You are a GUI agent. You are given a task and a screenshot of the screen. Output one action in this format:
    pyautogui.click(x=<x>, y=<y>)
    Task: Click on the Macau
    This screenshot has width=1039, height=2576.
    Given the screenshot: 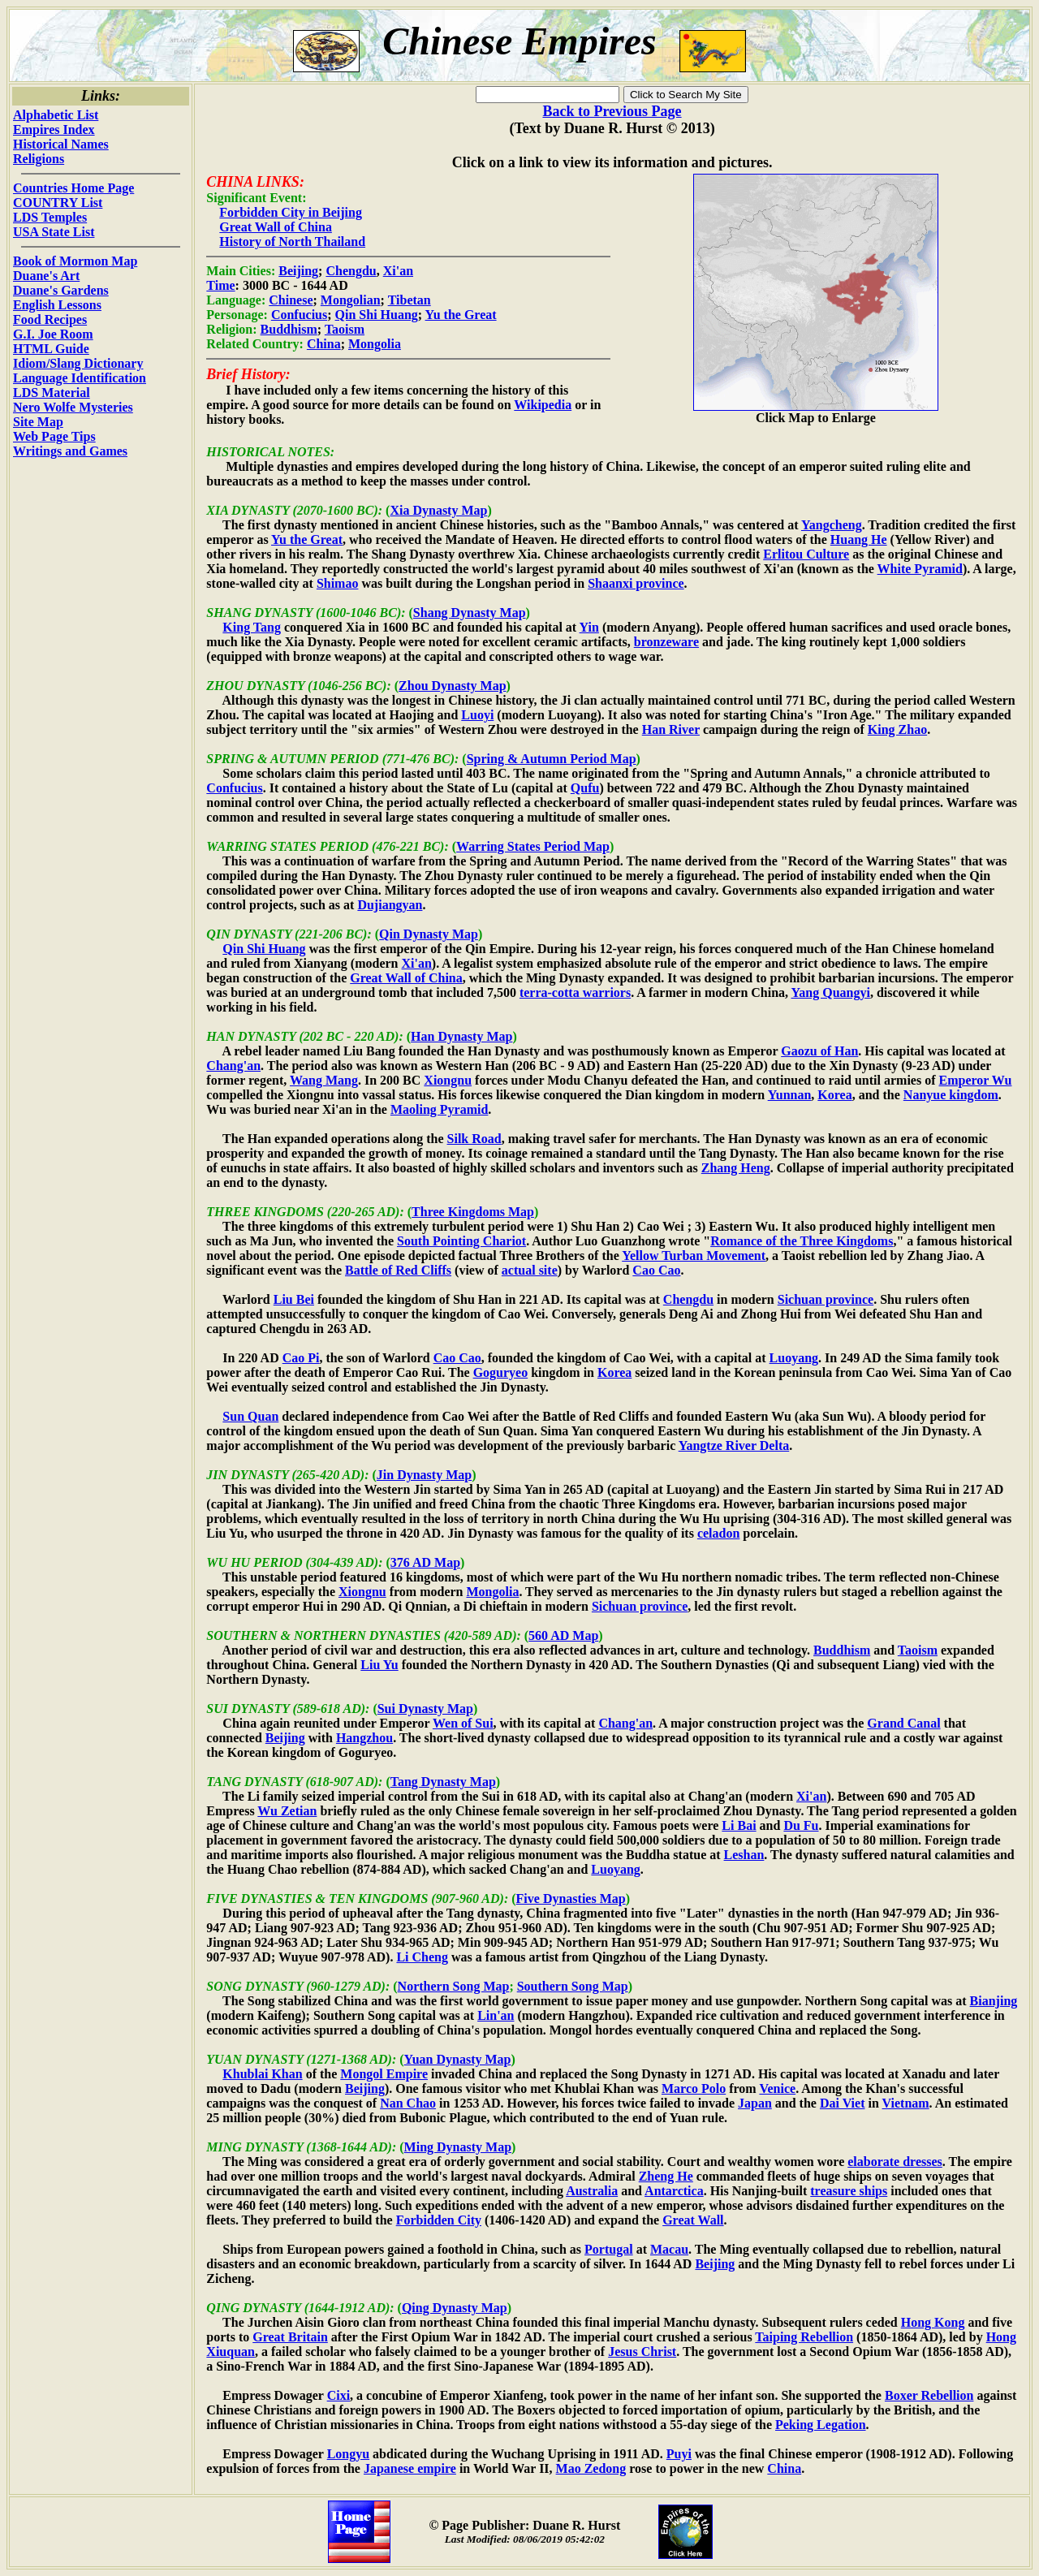 What is the action you would take?
    pyautogui.click(x=669, y=2249)
    